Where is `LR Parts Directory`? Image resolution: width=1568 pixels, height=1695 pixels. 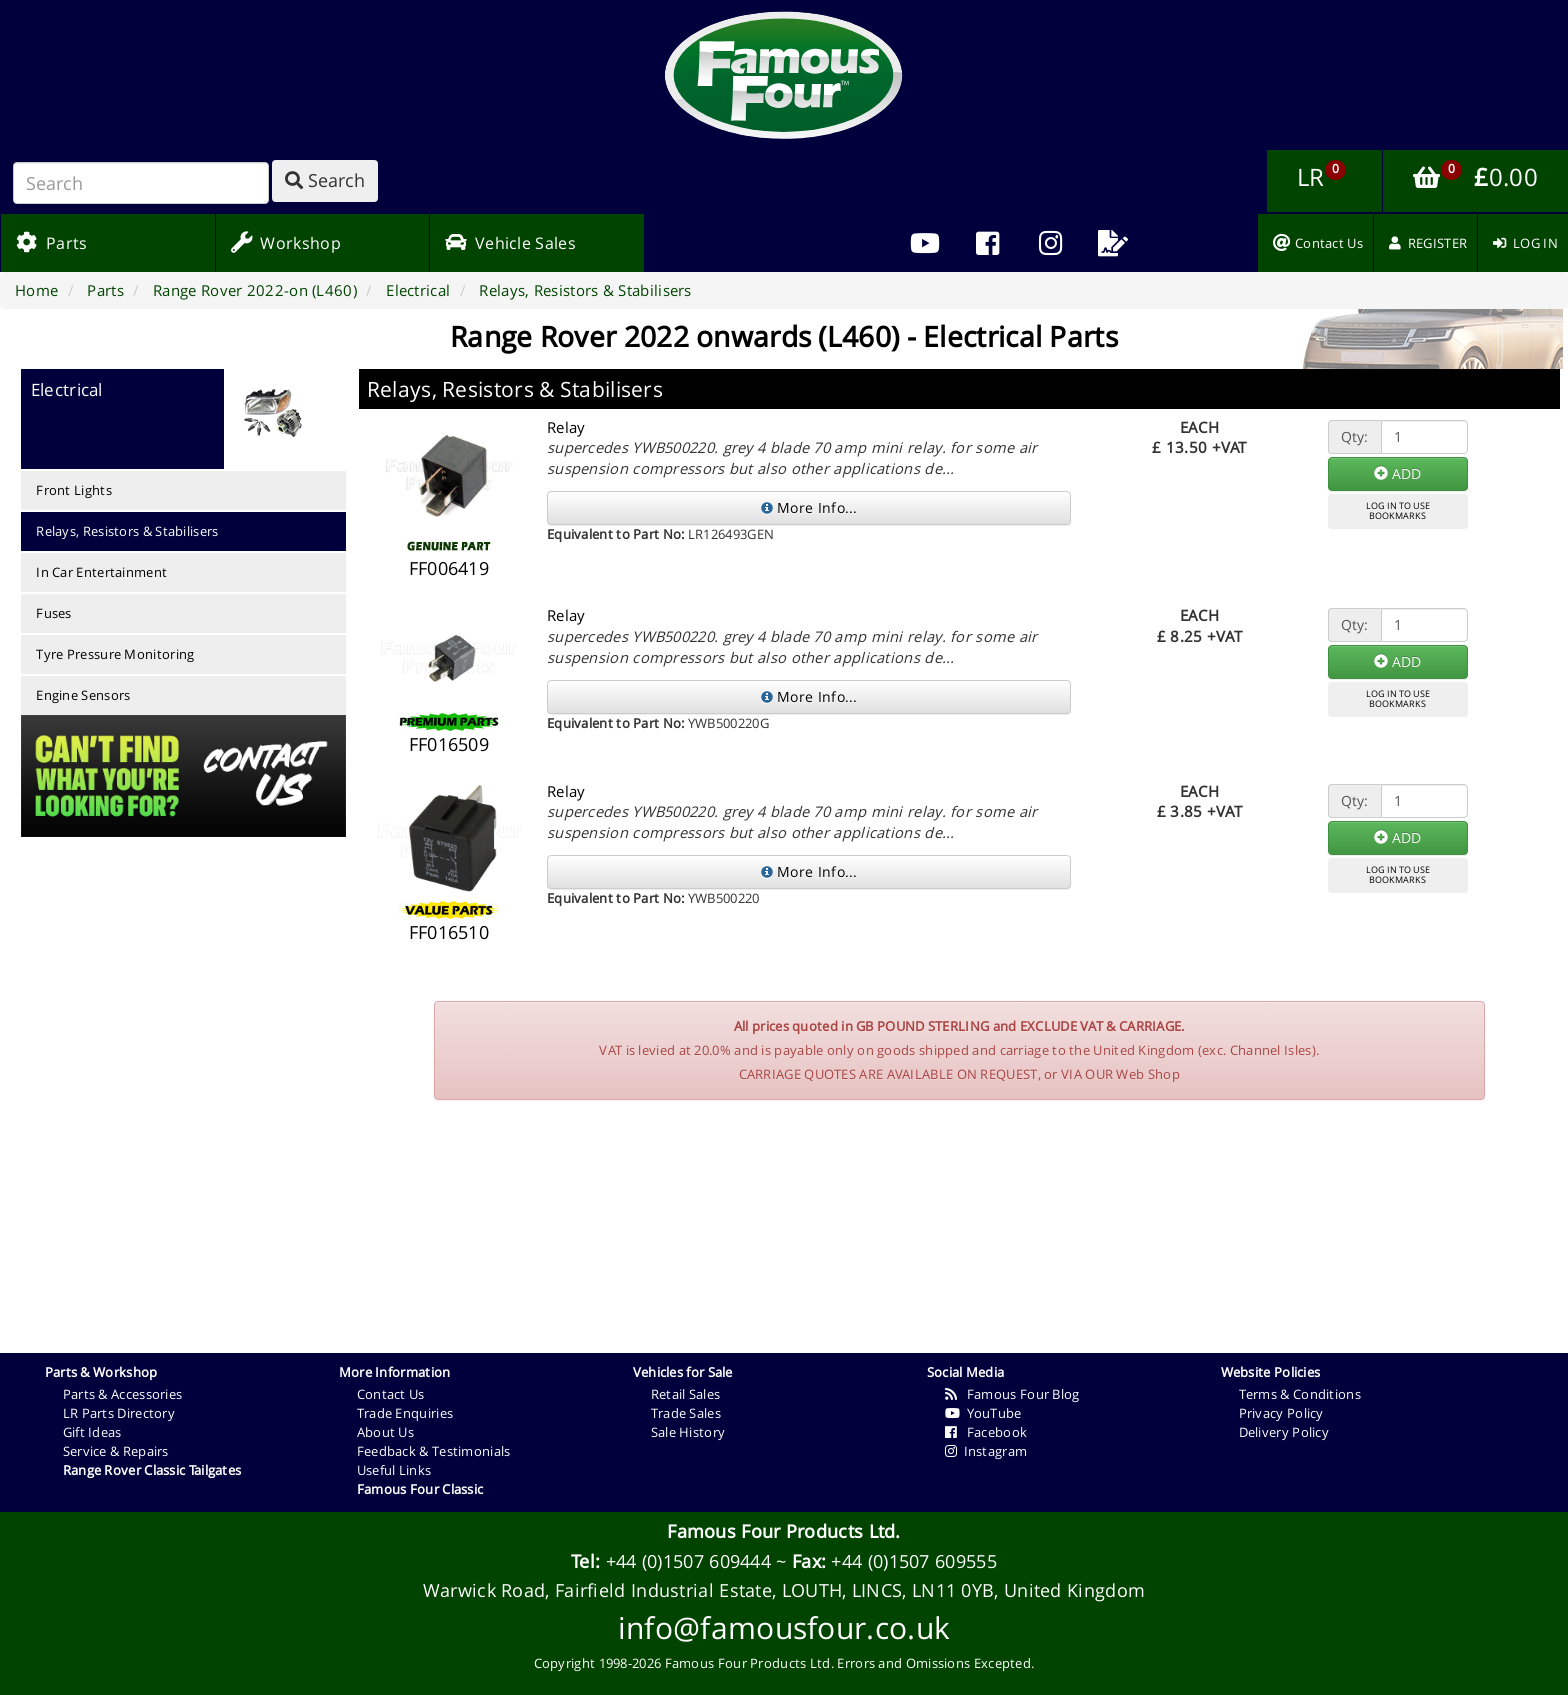 LR Parts Directory is located at coordinates (119, 1413).